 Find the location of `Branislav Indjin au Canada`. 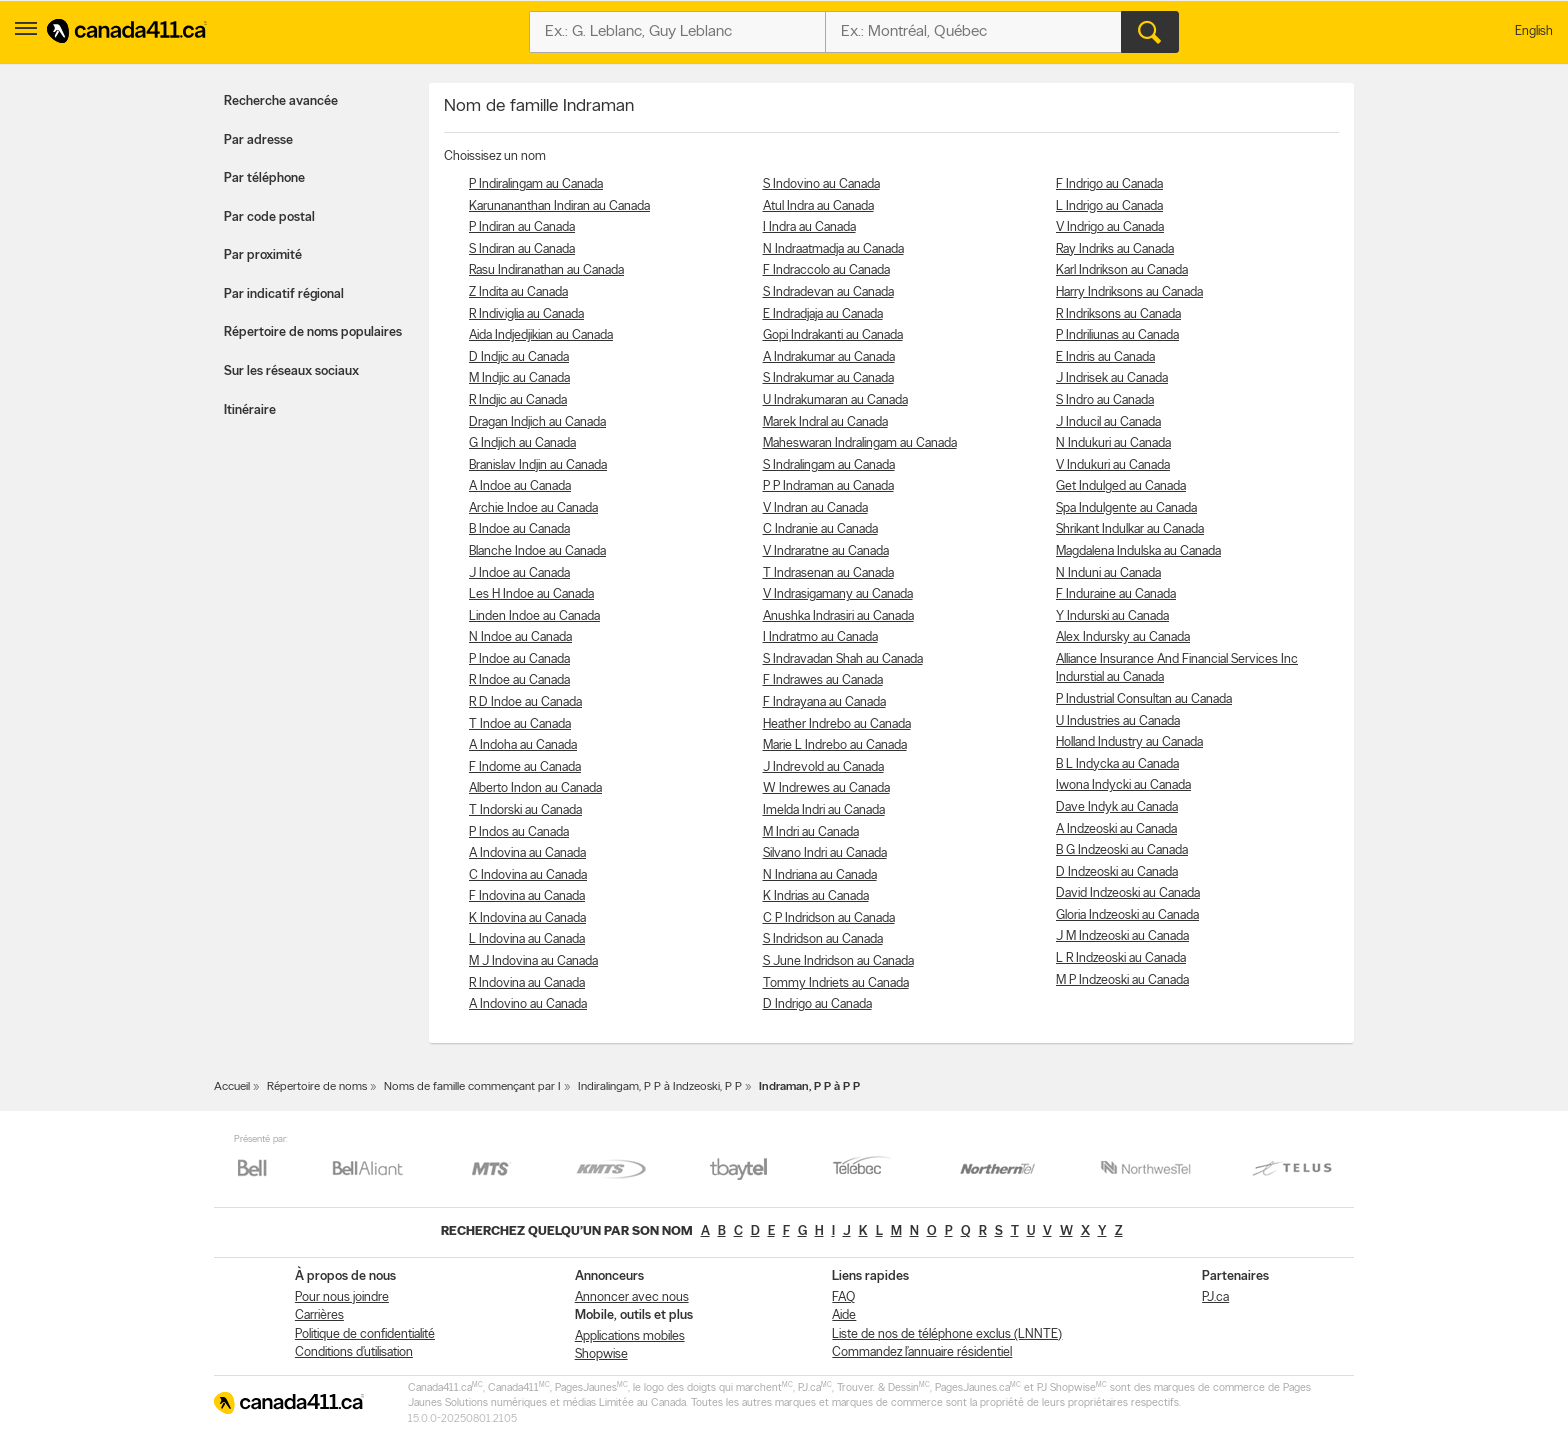

Branislav Indjin au Canada is located at coordinates (538, 465).